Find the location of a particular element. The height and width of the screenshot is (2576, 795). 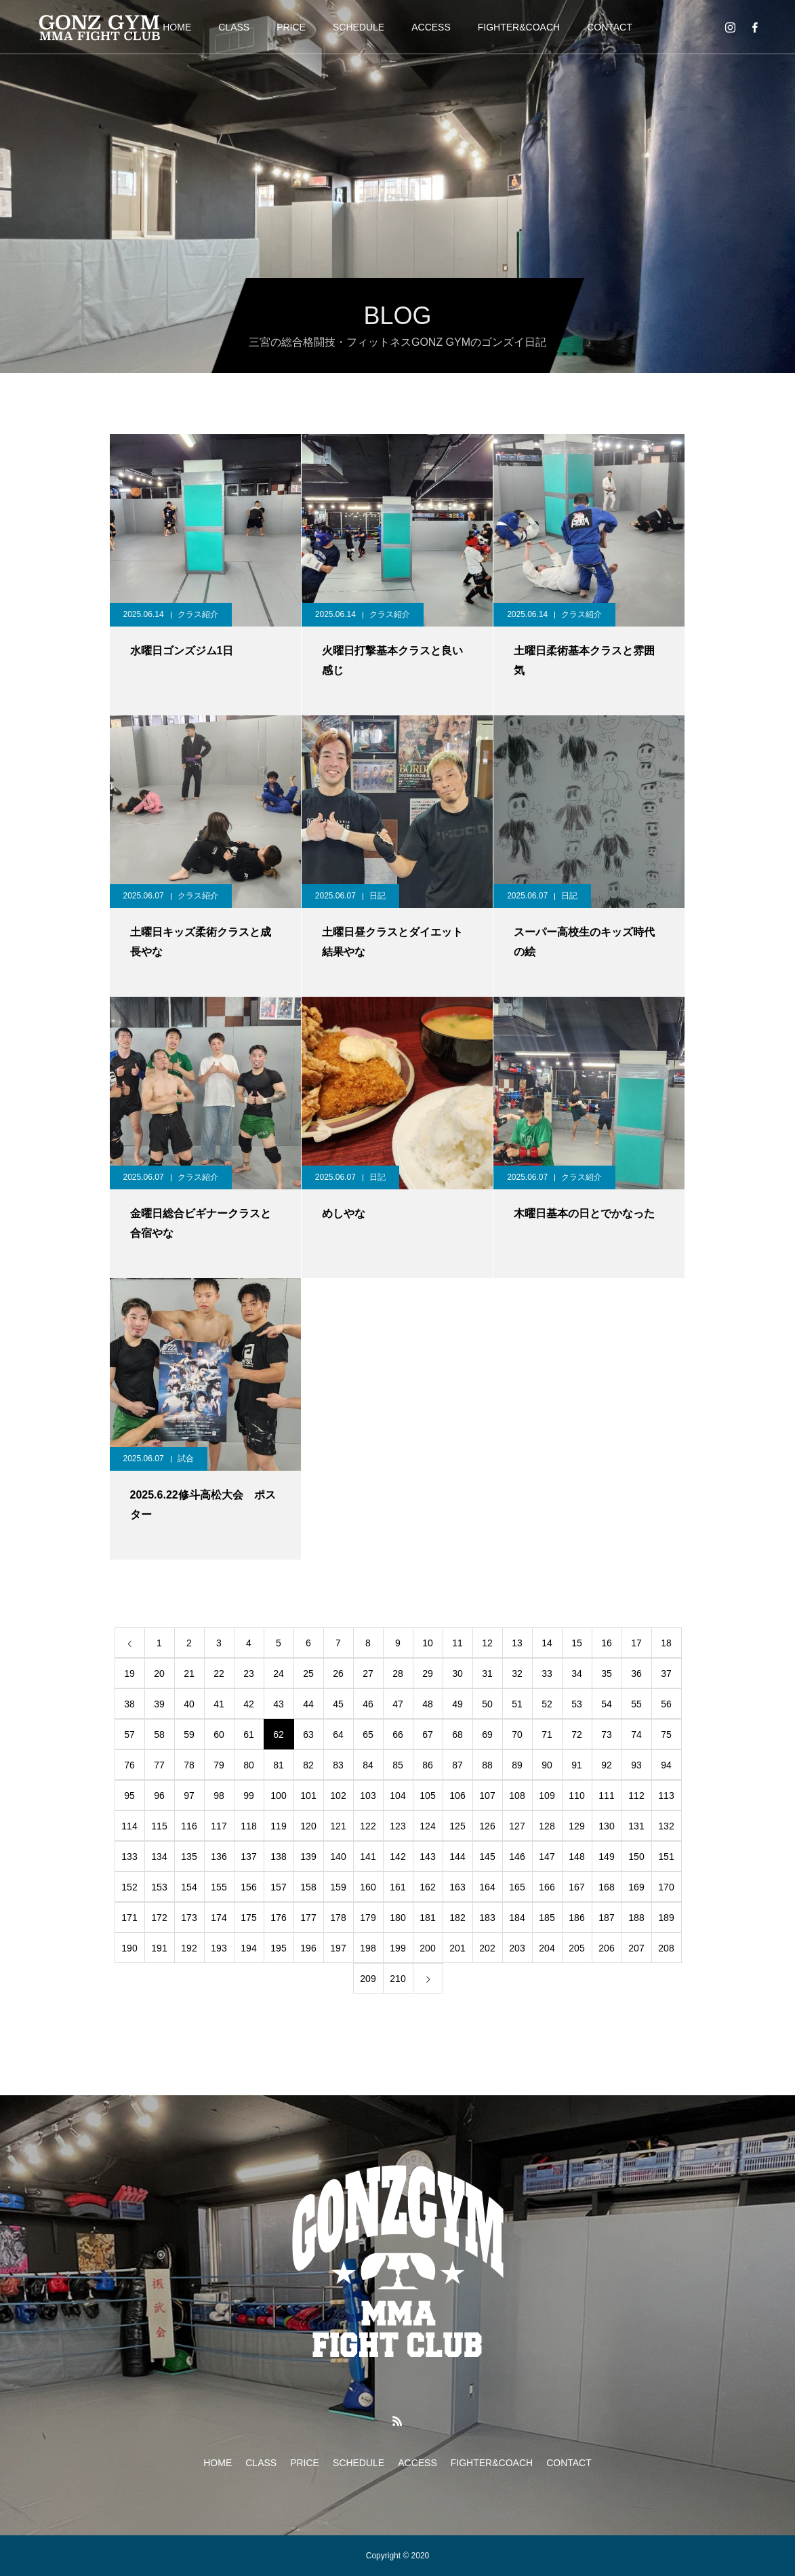

119 is located at coordinates (278, 1826).